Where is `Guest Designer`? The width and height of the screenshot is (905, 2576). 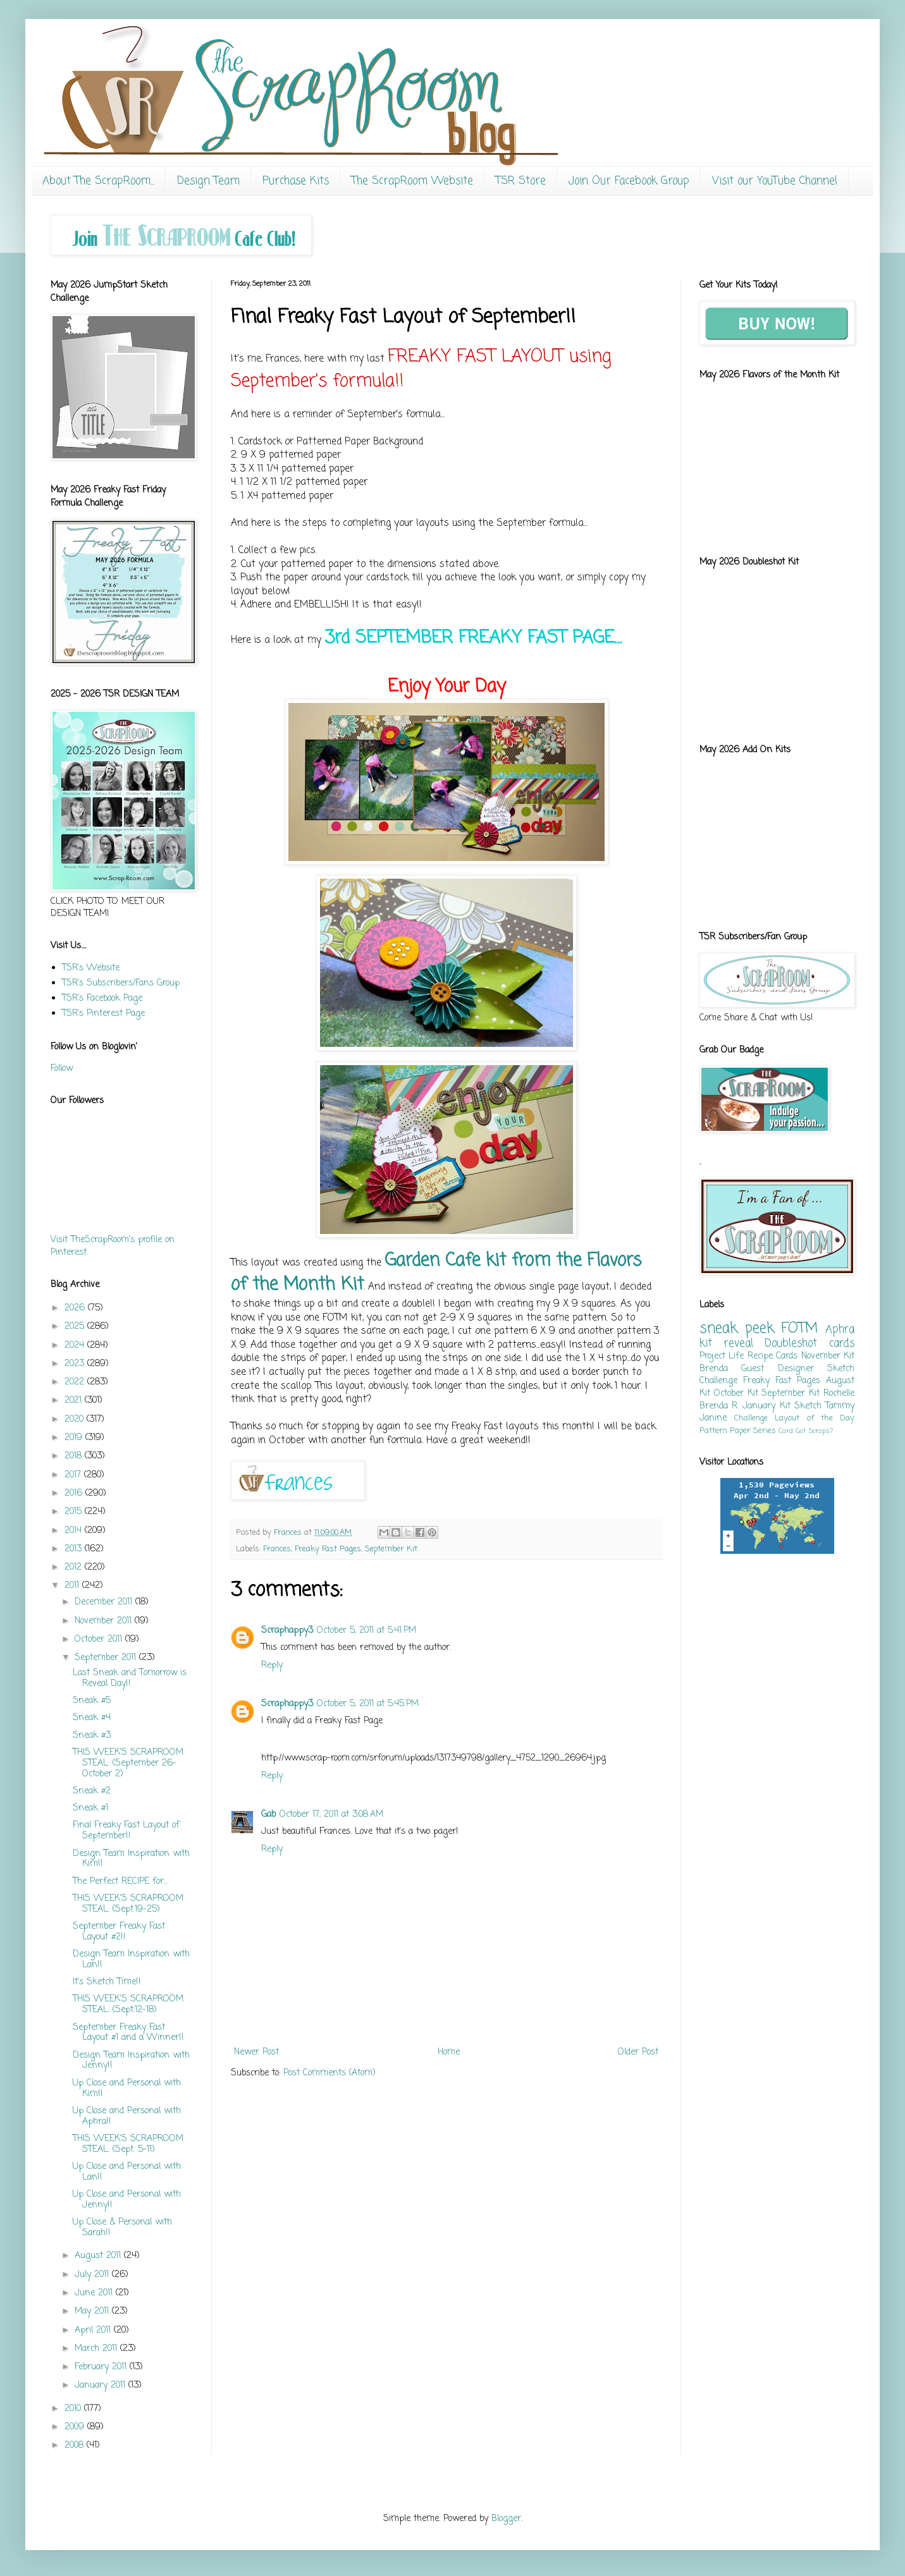
Guest Designer is located at coordinates (777, 1369).